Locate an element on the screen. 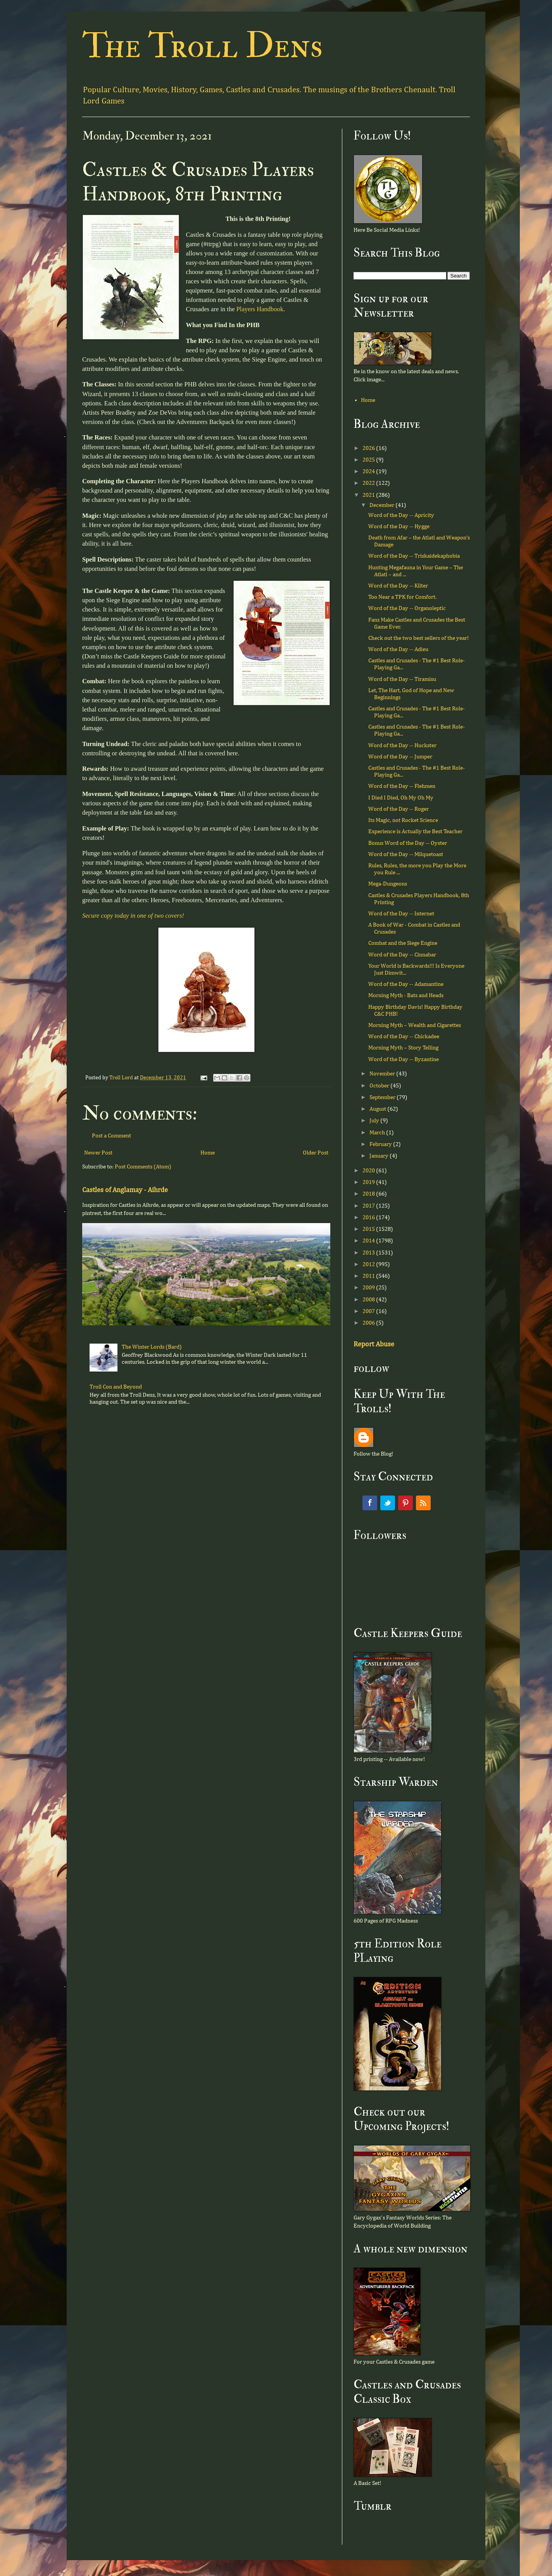  Word of the Day -- Hygge is located at coordinates (399, 526).